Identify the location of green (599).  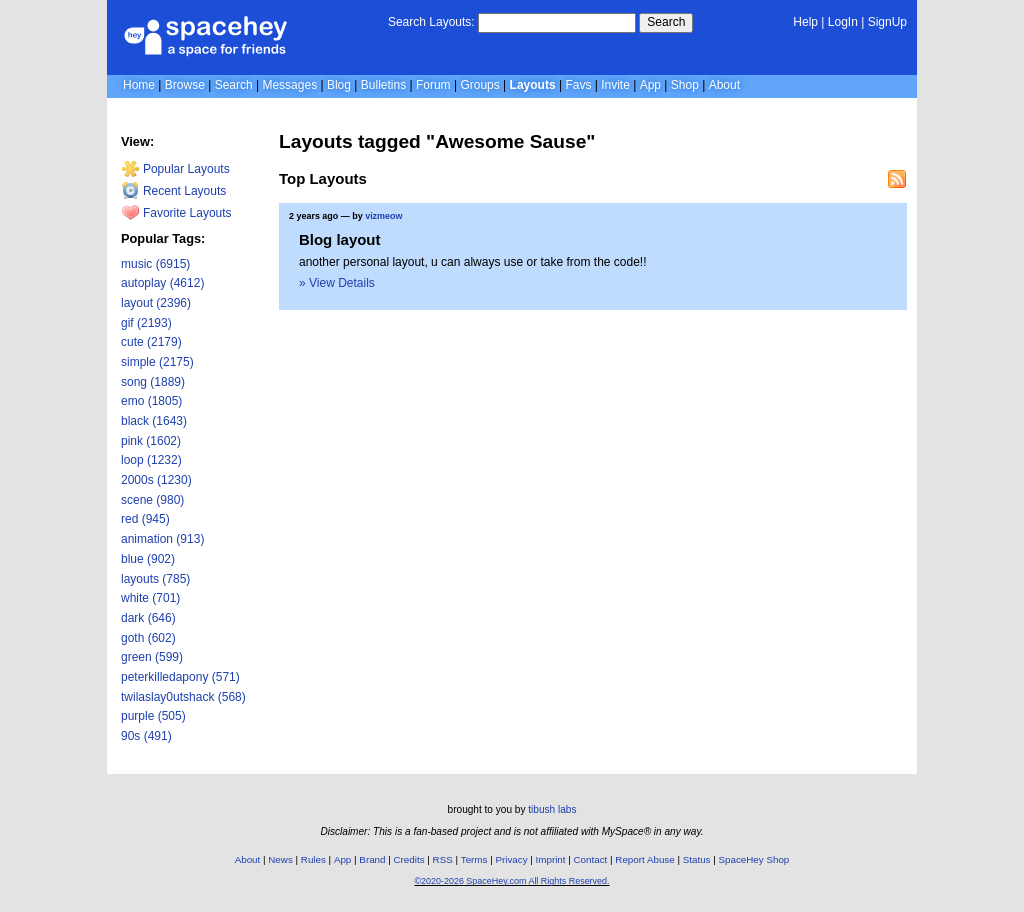
(152, 657).